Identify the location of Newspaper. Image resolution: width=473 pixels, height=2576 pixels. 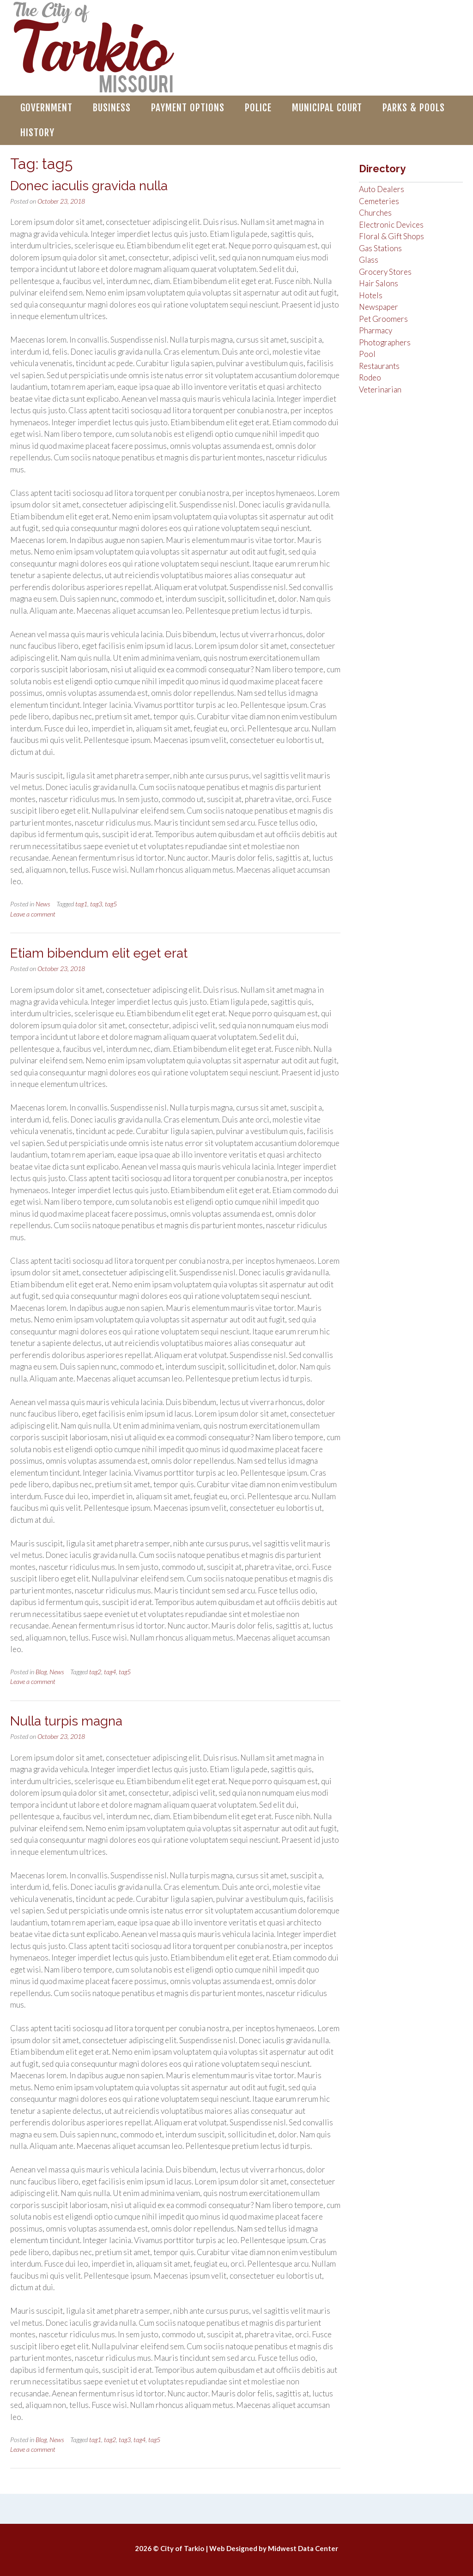
(378, 307).